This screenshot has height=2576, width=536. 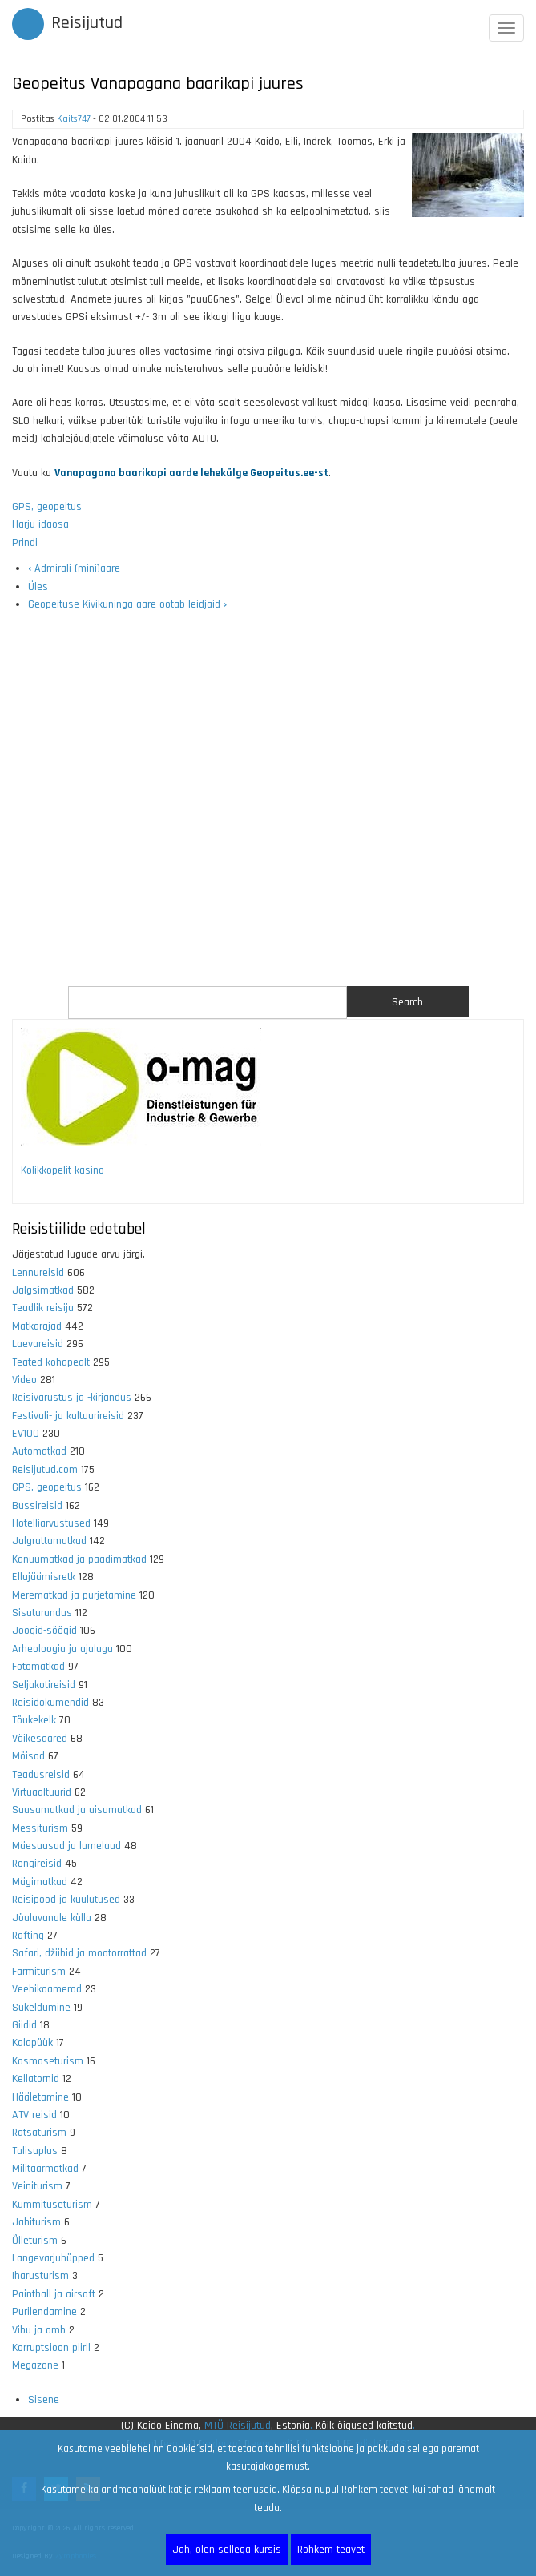 I want to click on Teated kohapealt, so click(x=51, y=1362).